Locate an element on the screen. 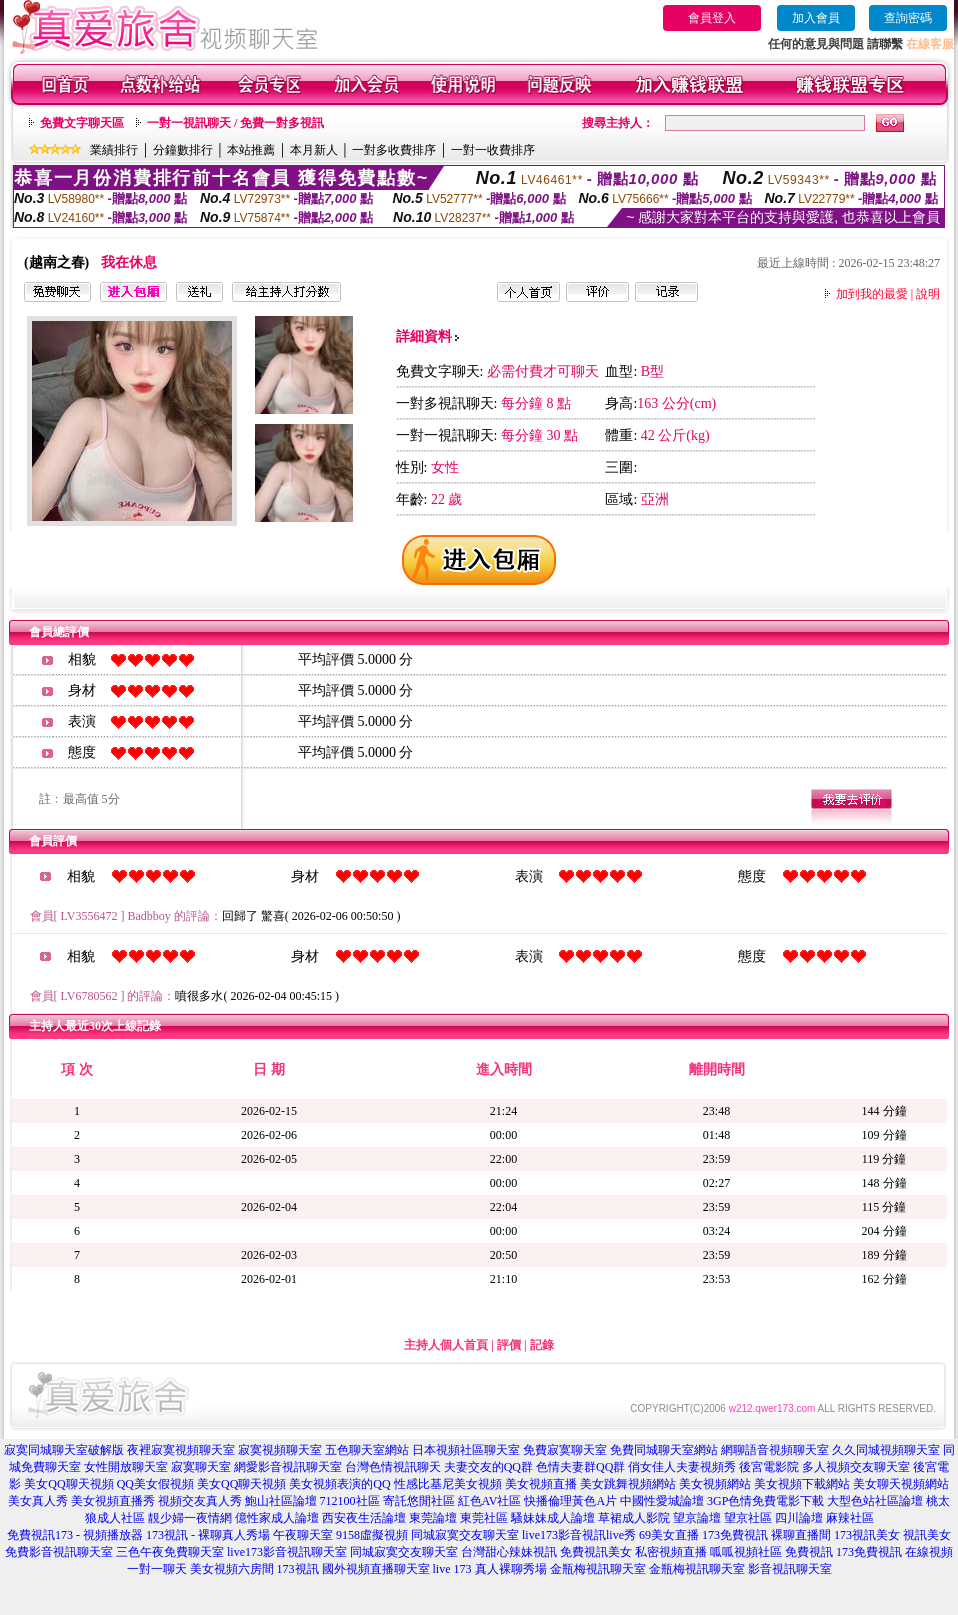 The height and width of the screenshot is (1615, 958). 一對一視訊聊天 / 免費一對多視訊 is located at coordinates (235, 123).